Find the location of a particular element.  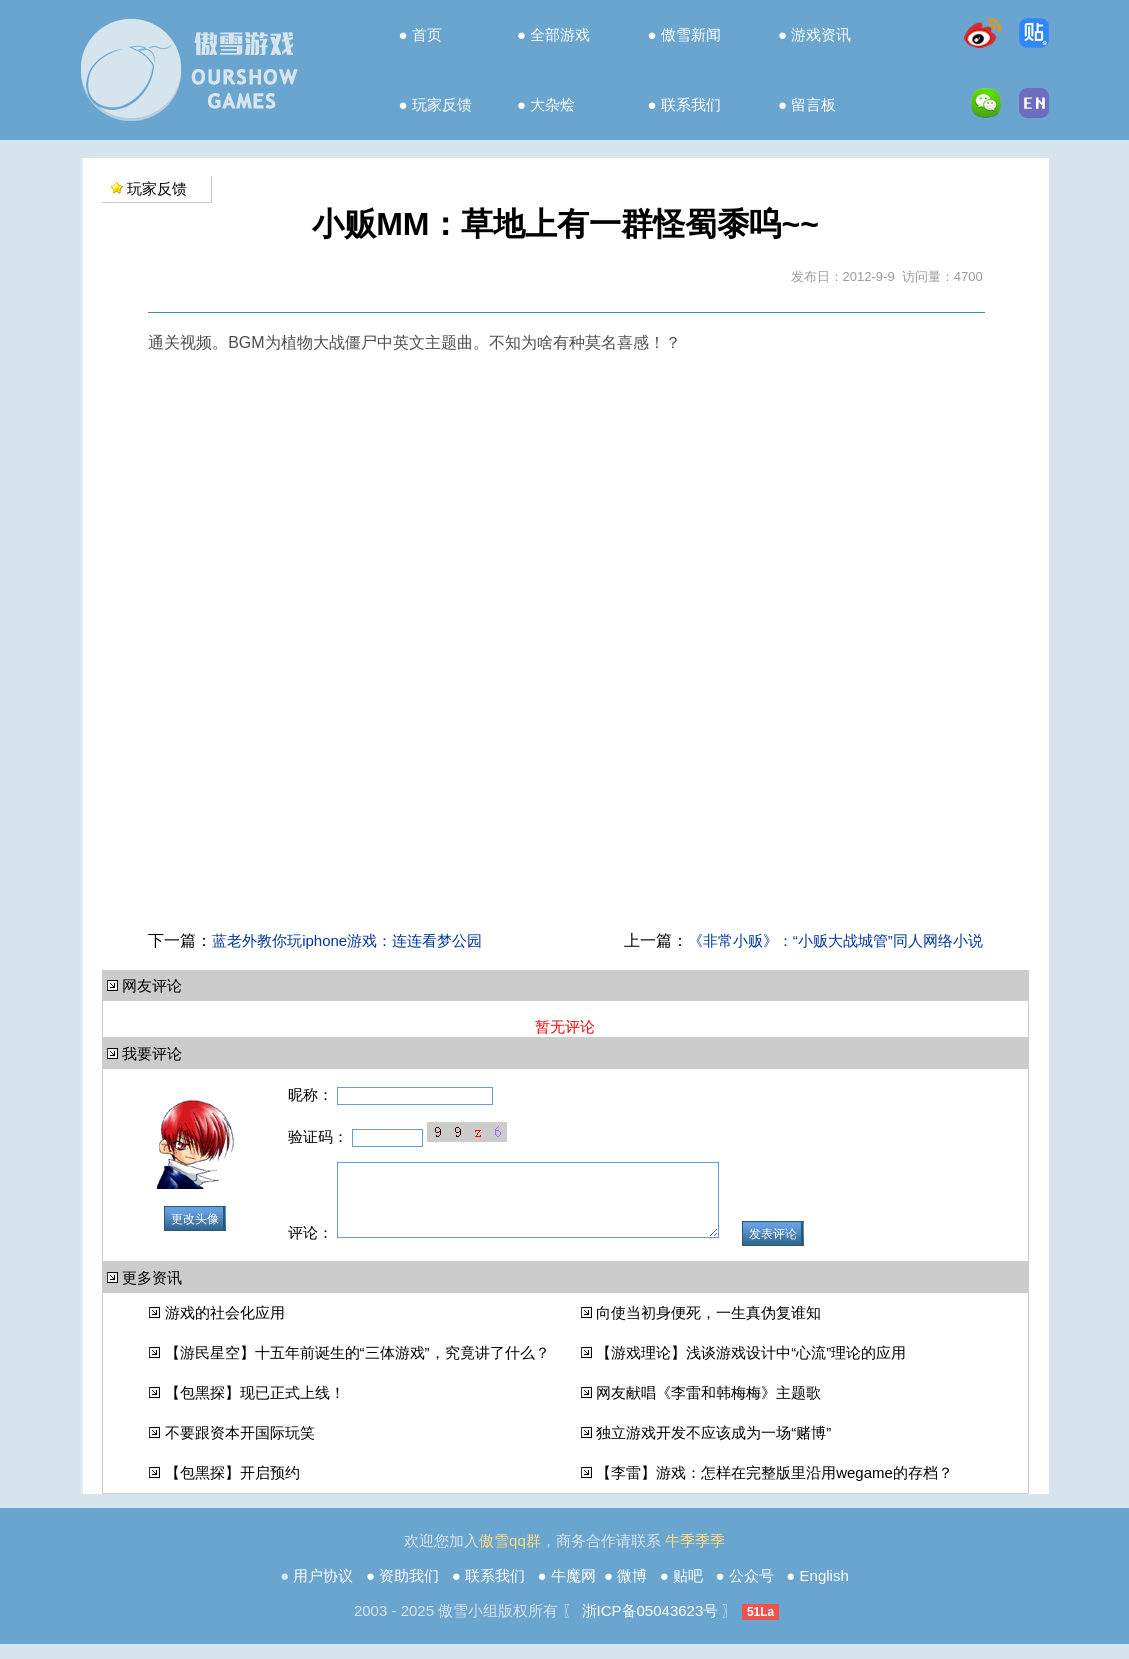

● 首页 is located at coordinates (419, 34).